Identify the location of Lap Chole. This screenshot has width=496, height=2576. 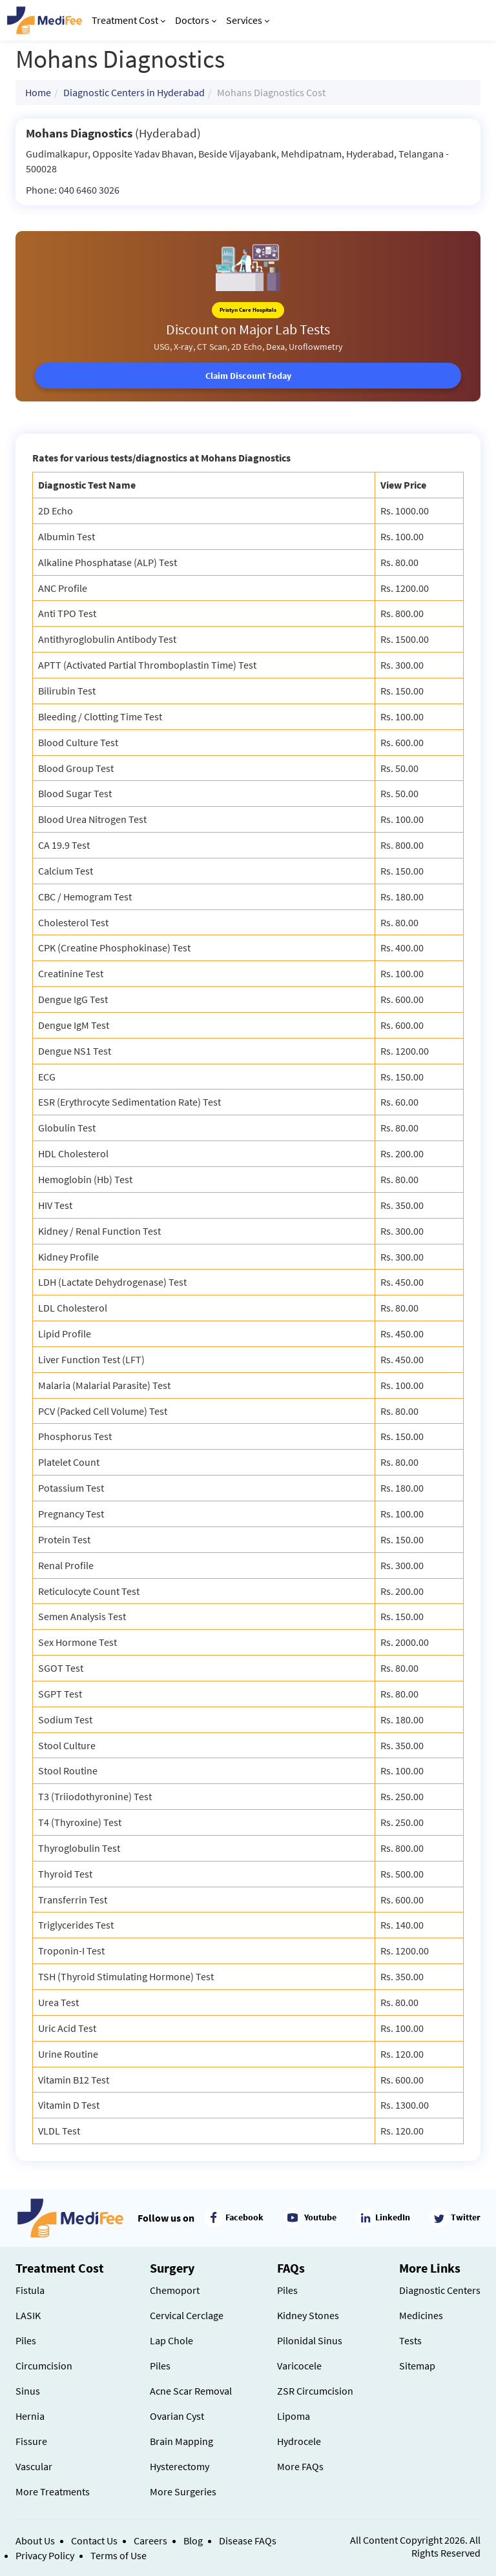
(171, 2340).